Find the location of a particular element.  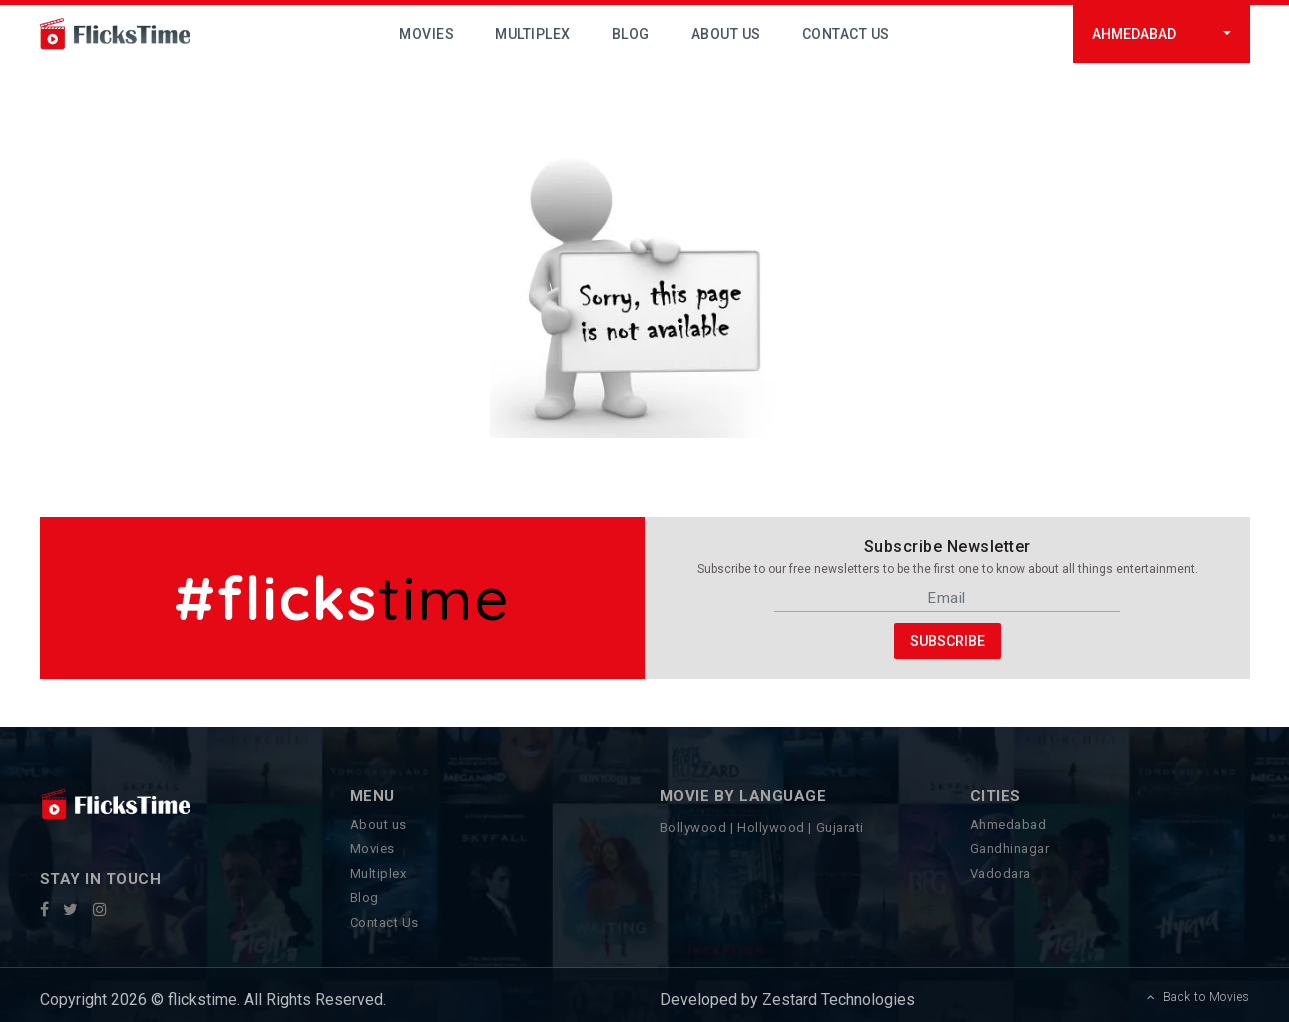

Contact Us is located at coordinates (846, 34).